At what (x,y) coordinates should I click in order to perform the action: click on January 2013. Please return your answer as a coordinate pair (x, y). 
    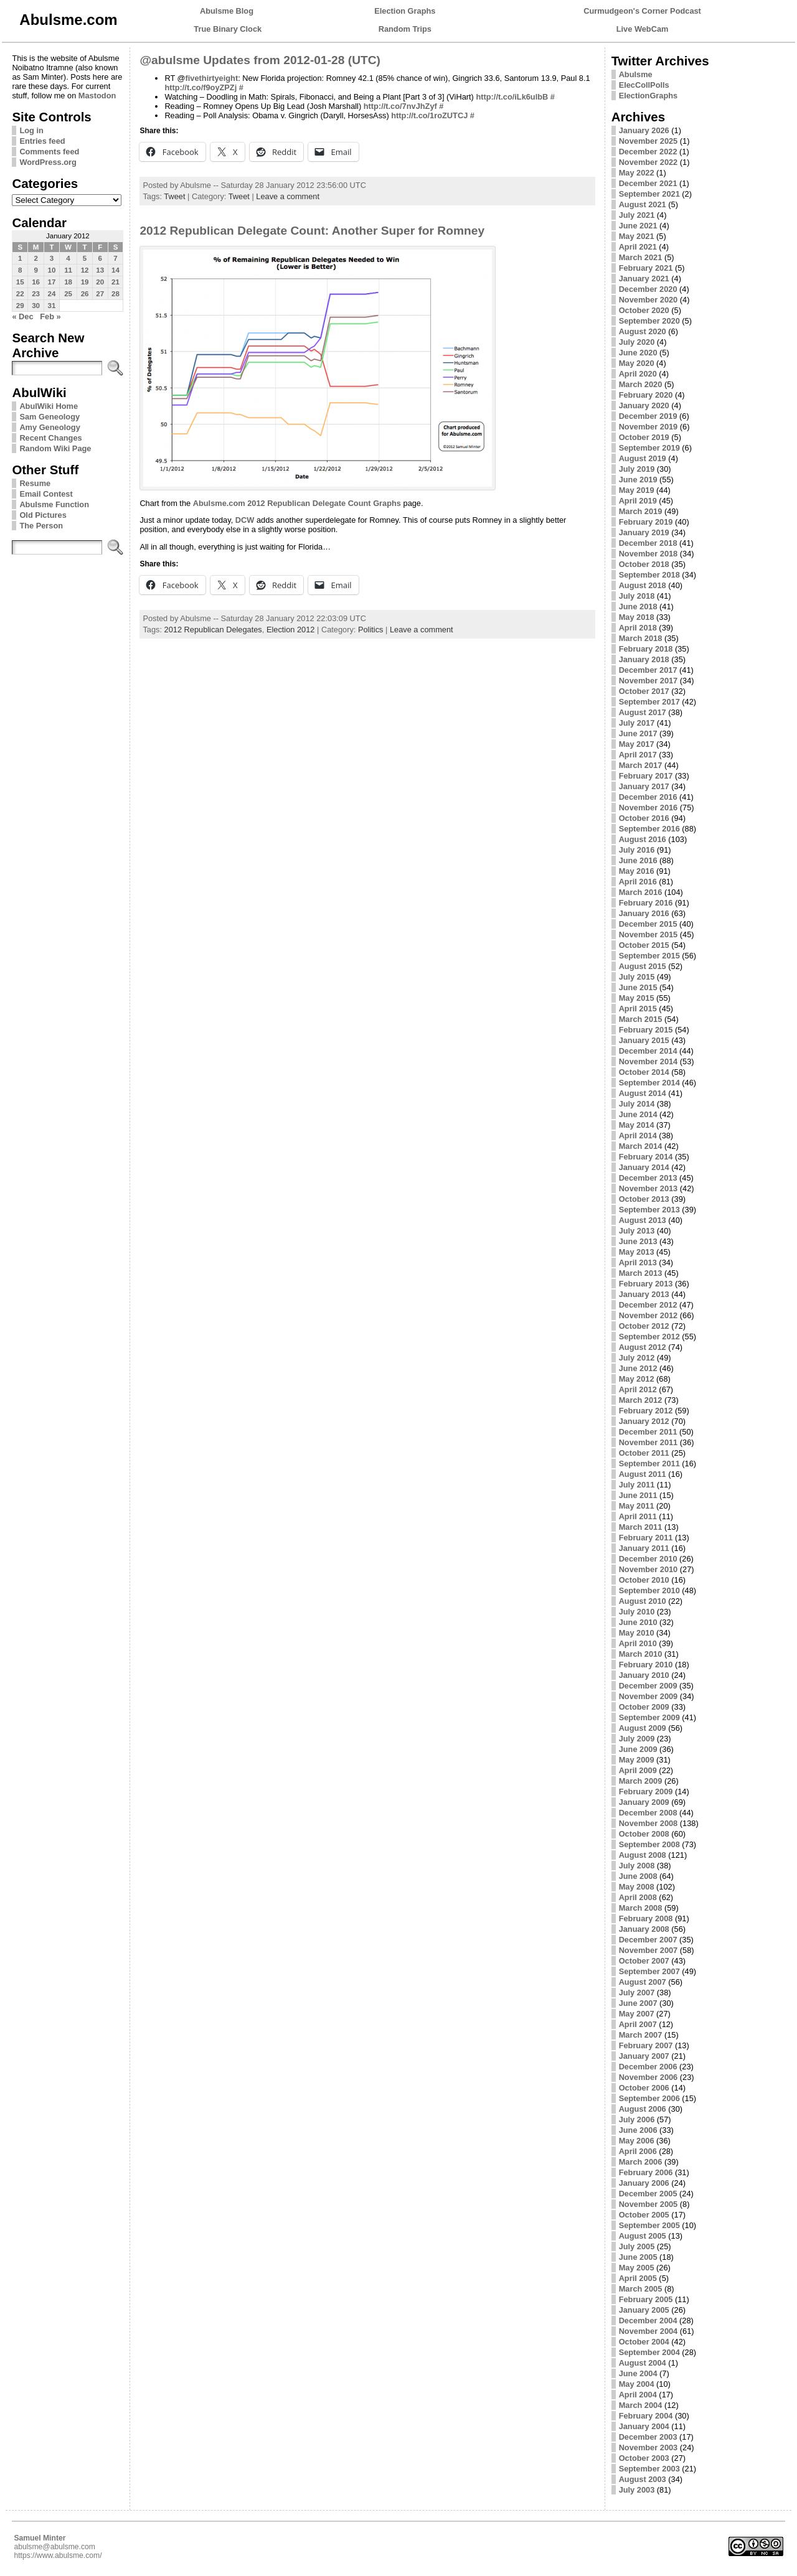
    Looking at the image, I should click on (644, 1294).